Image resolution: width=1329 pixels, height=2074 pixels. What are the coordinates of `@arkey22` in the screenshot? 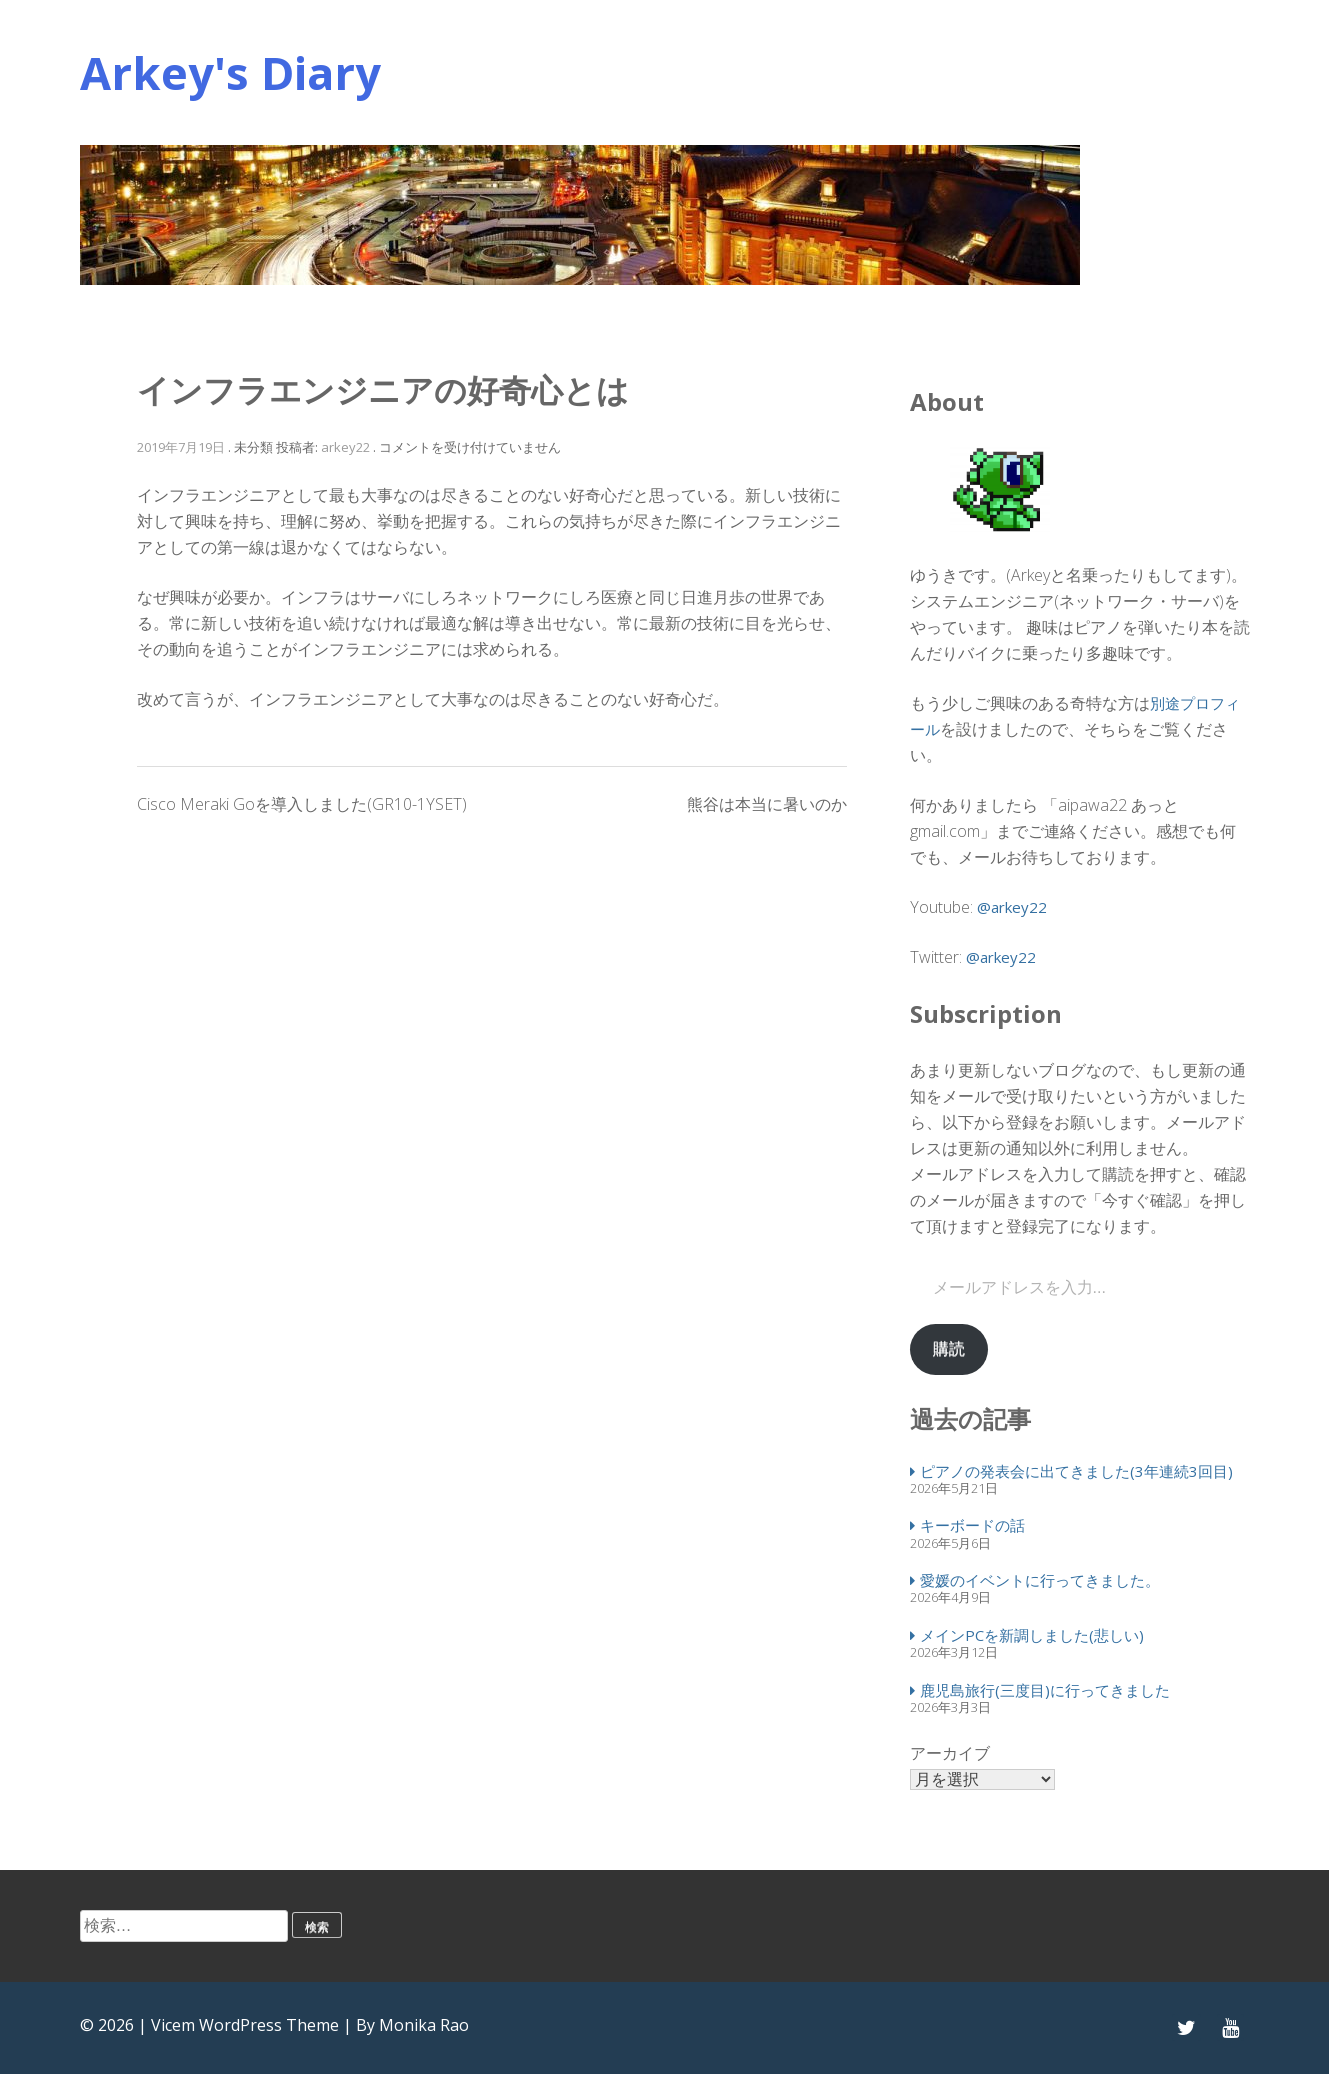 It's located at (1012, 907).